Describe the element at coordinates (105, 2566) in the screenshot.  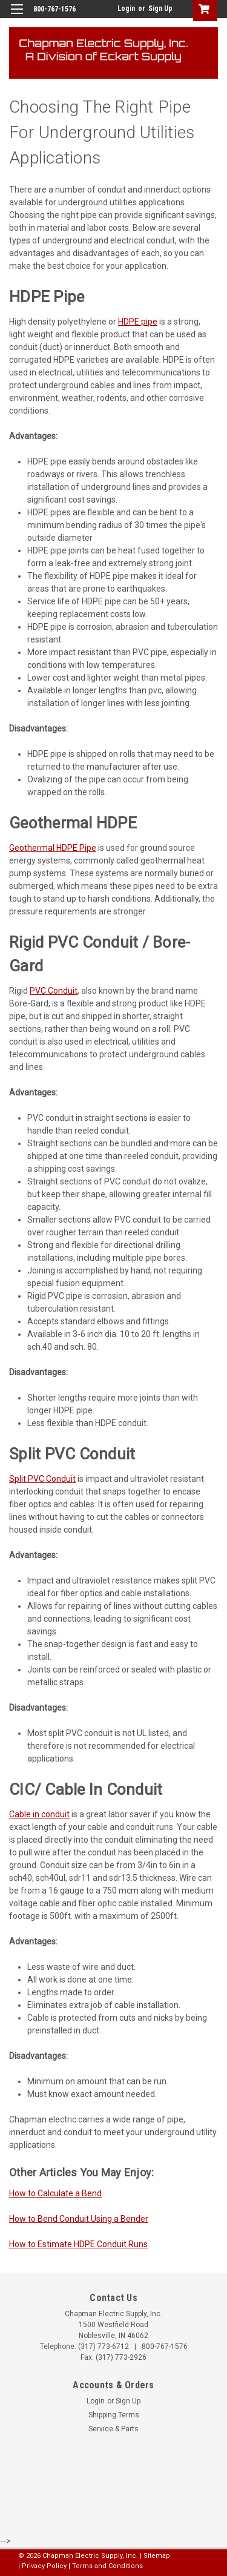
I see `| Terms and Conditions` at that location.